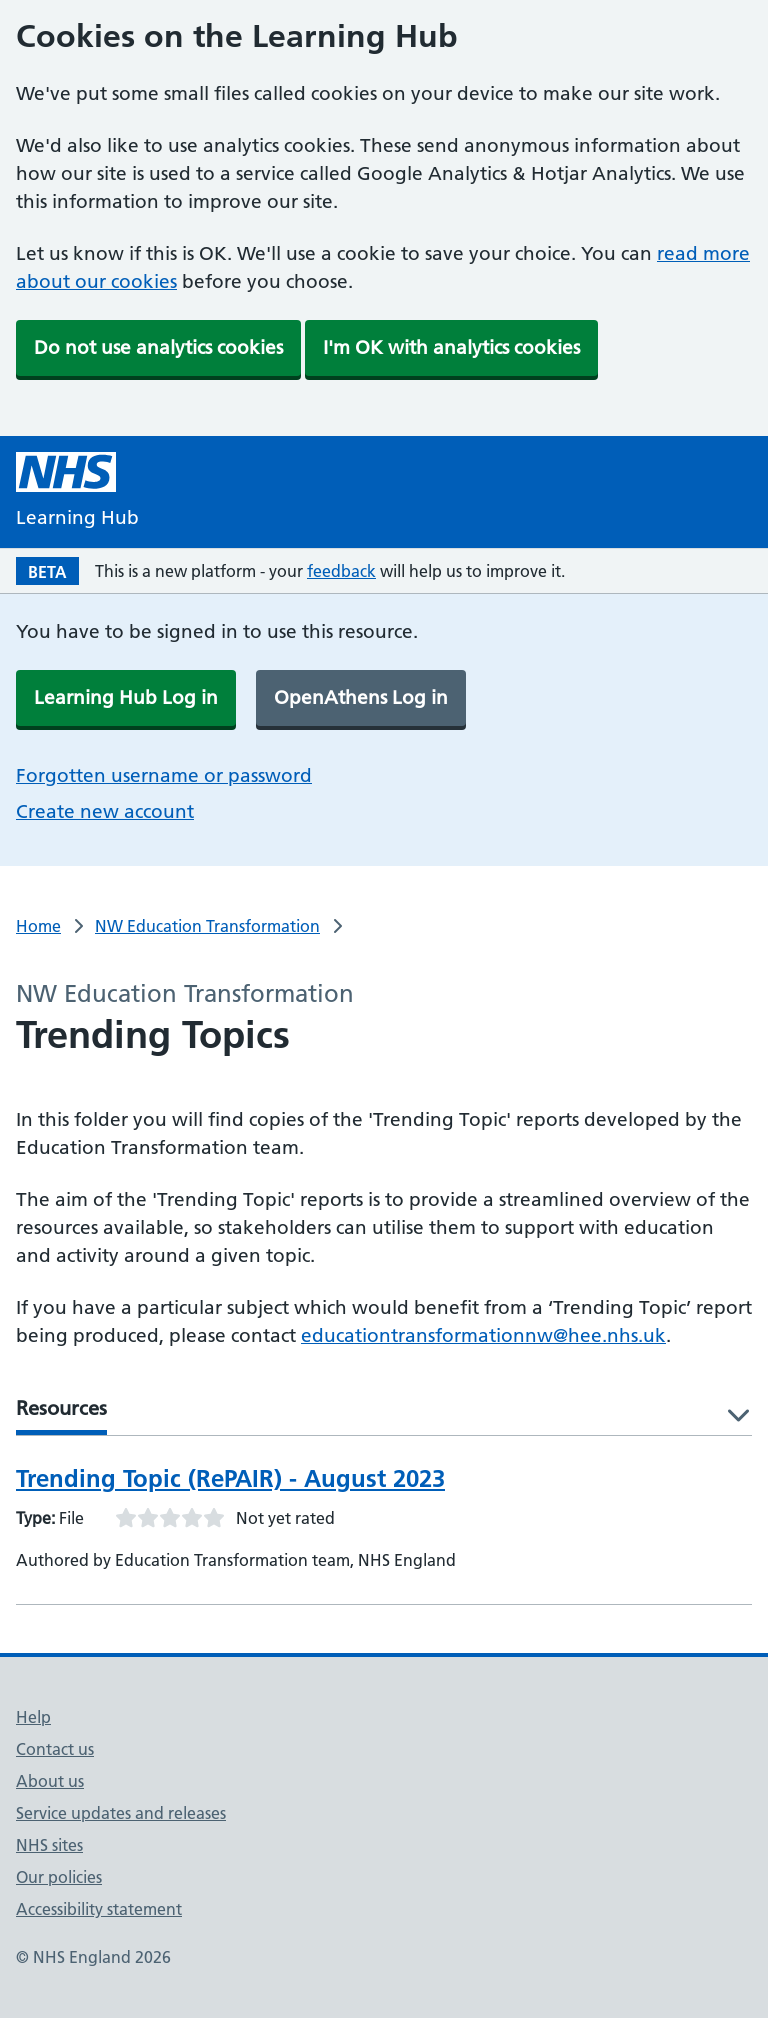 The width and height of the screenshot is (768, 2018). Describe the element at coordinates (483, 1335) in the screenshot. I see `educationtransformationnw@hee.nhs.uk` at that location.